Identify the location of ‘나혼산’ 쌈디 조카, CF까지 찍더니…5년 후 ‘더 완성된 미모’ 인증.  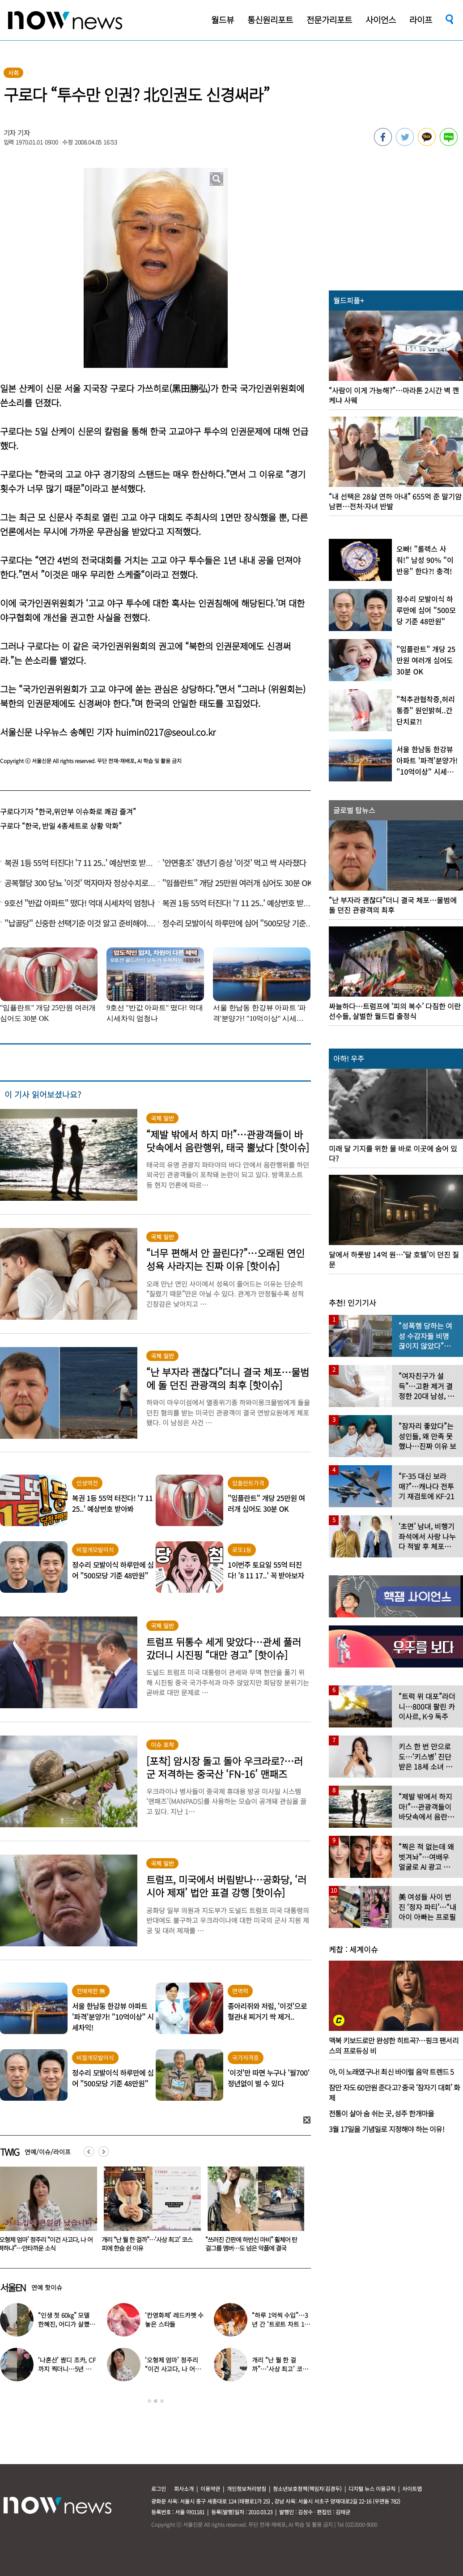
(67, 2368).